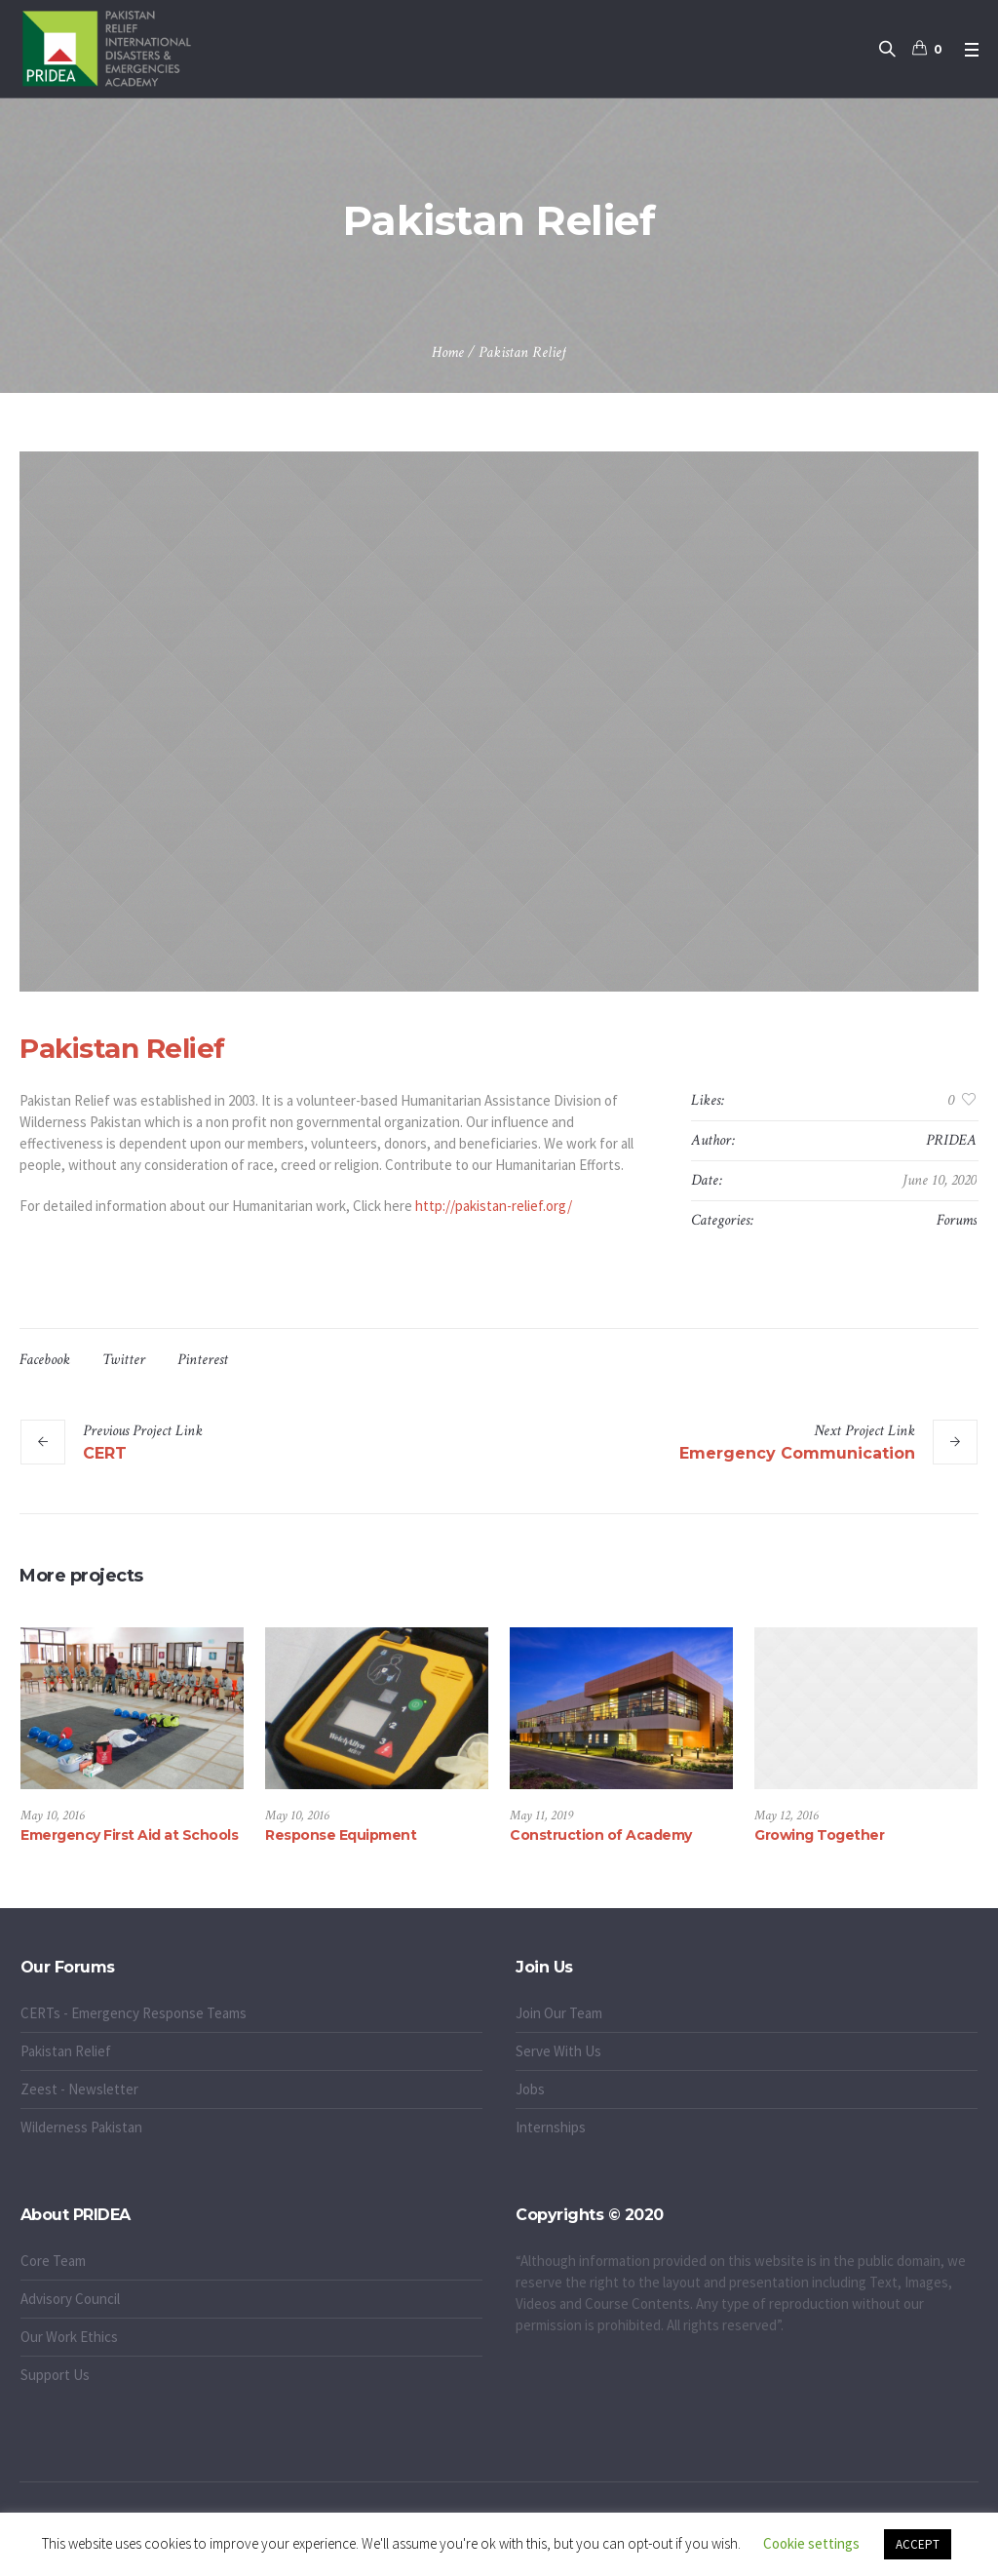  What do you see at coordinates (105, 1453) in the screenshot?
I see `CERT` at bounding box center [105, 1453].